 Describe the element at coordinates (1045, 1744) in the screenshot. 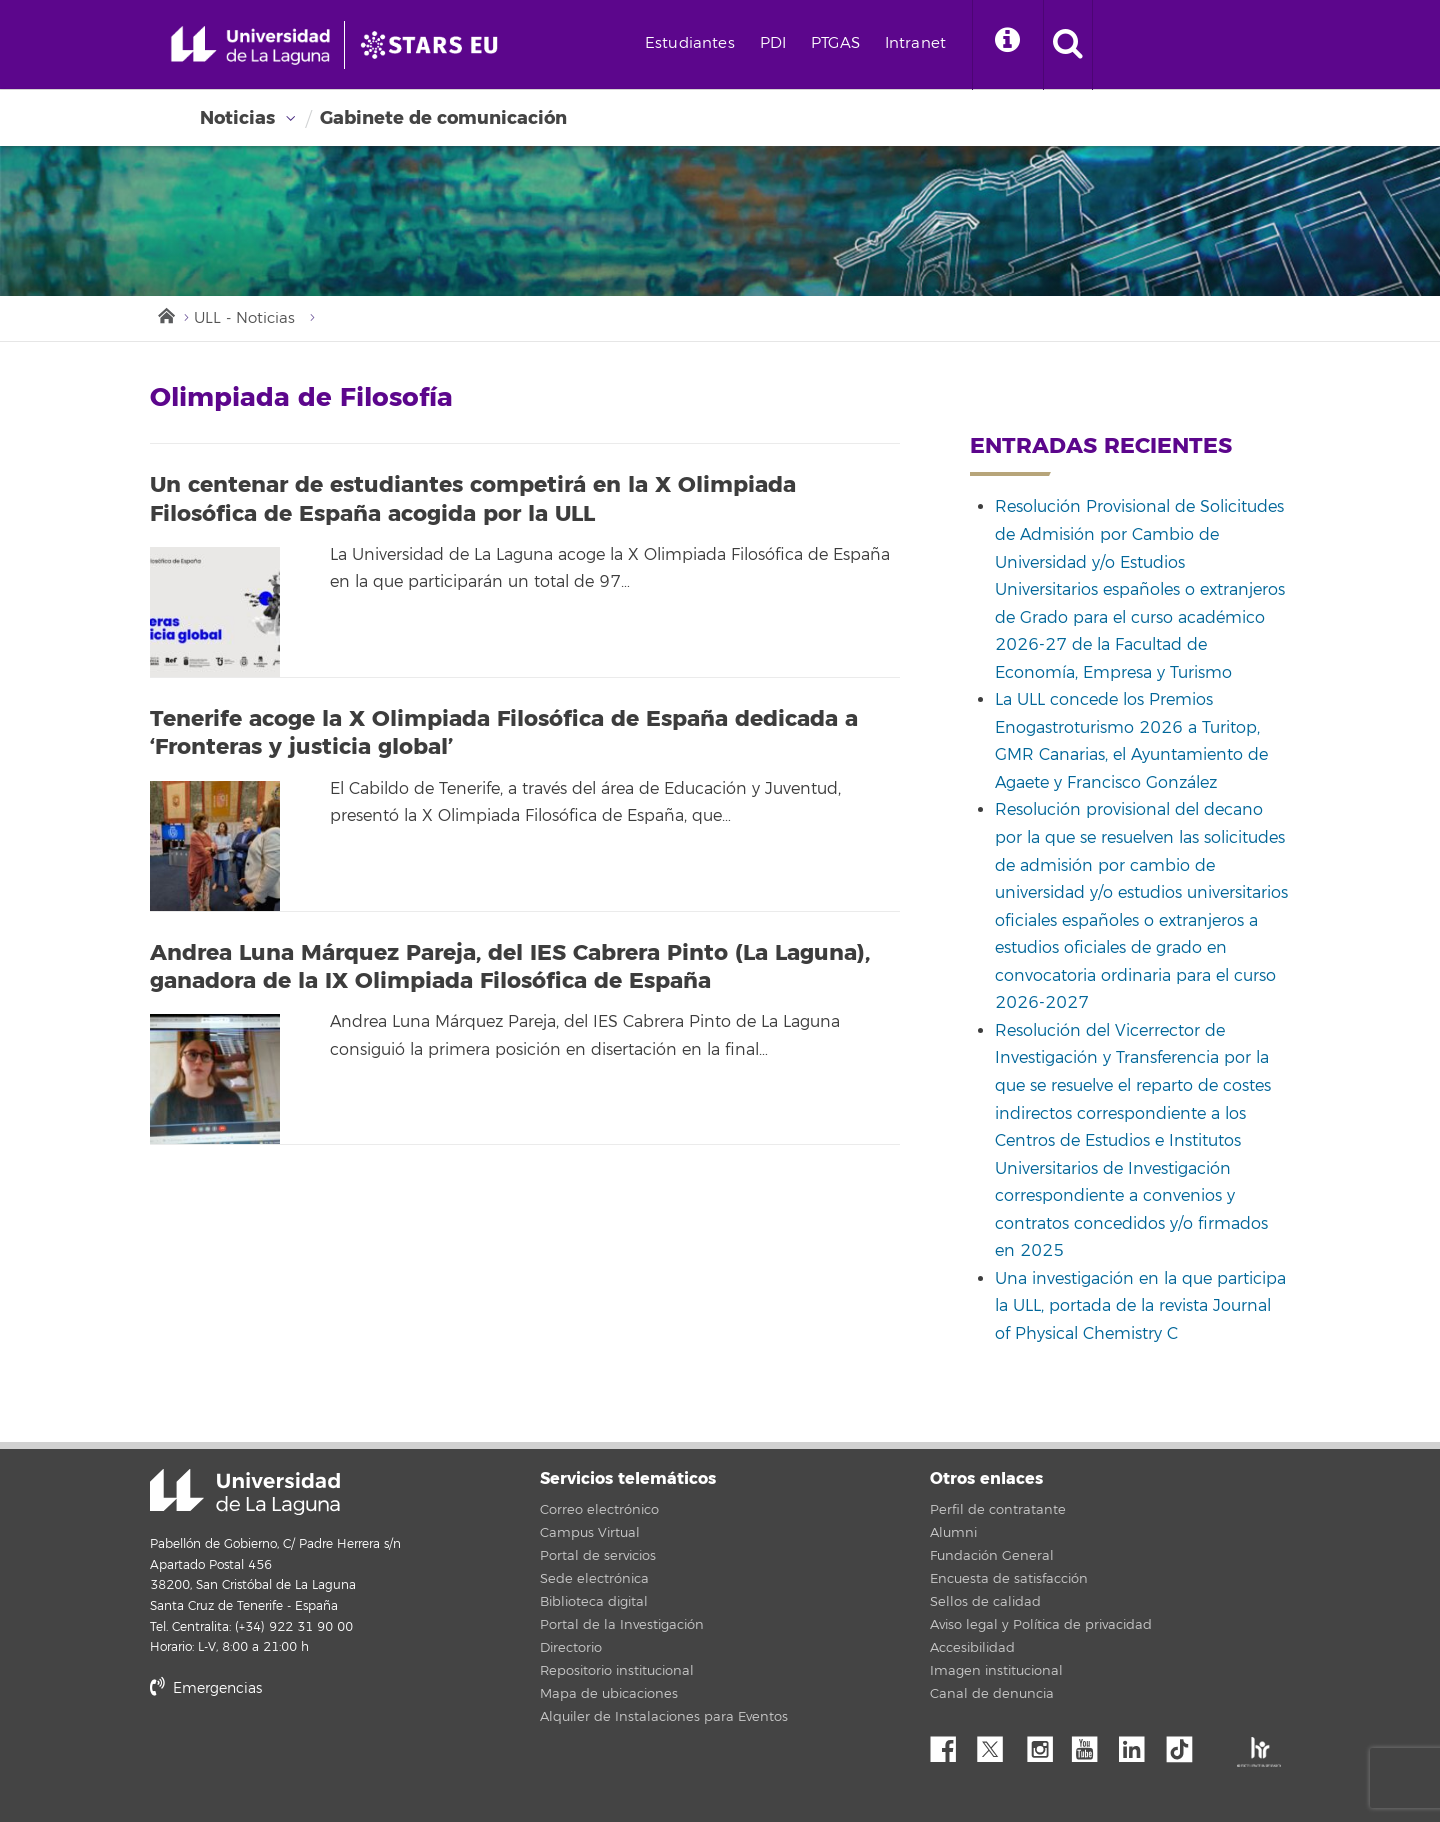

I see `Instagram` at that location.